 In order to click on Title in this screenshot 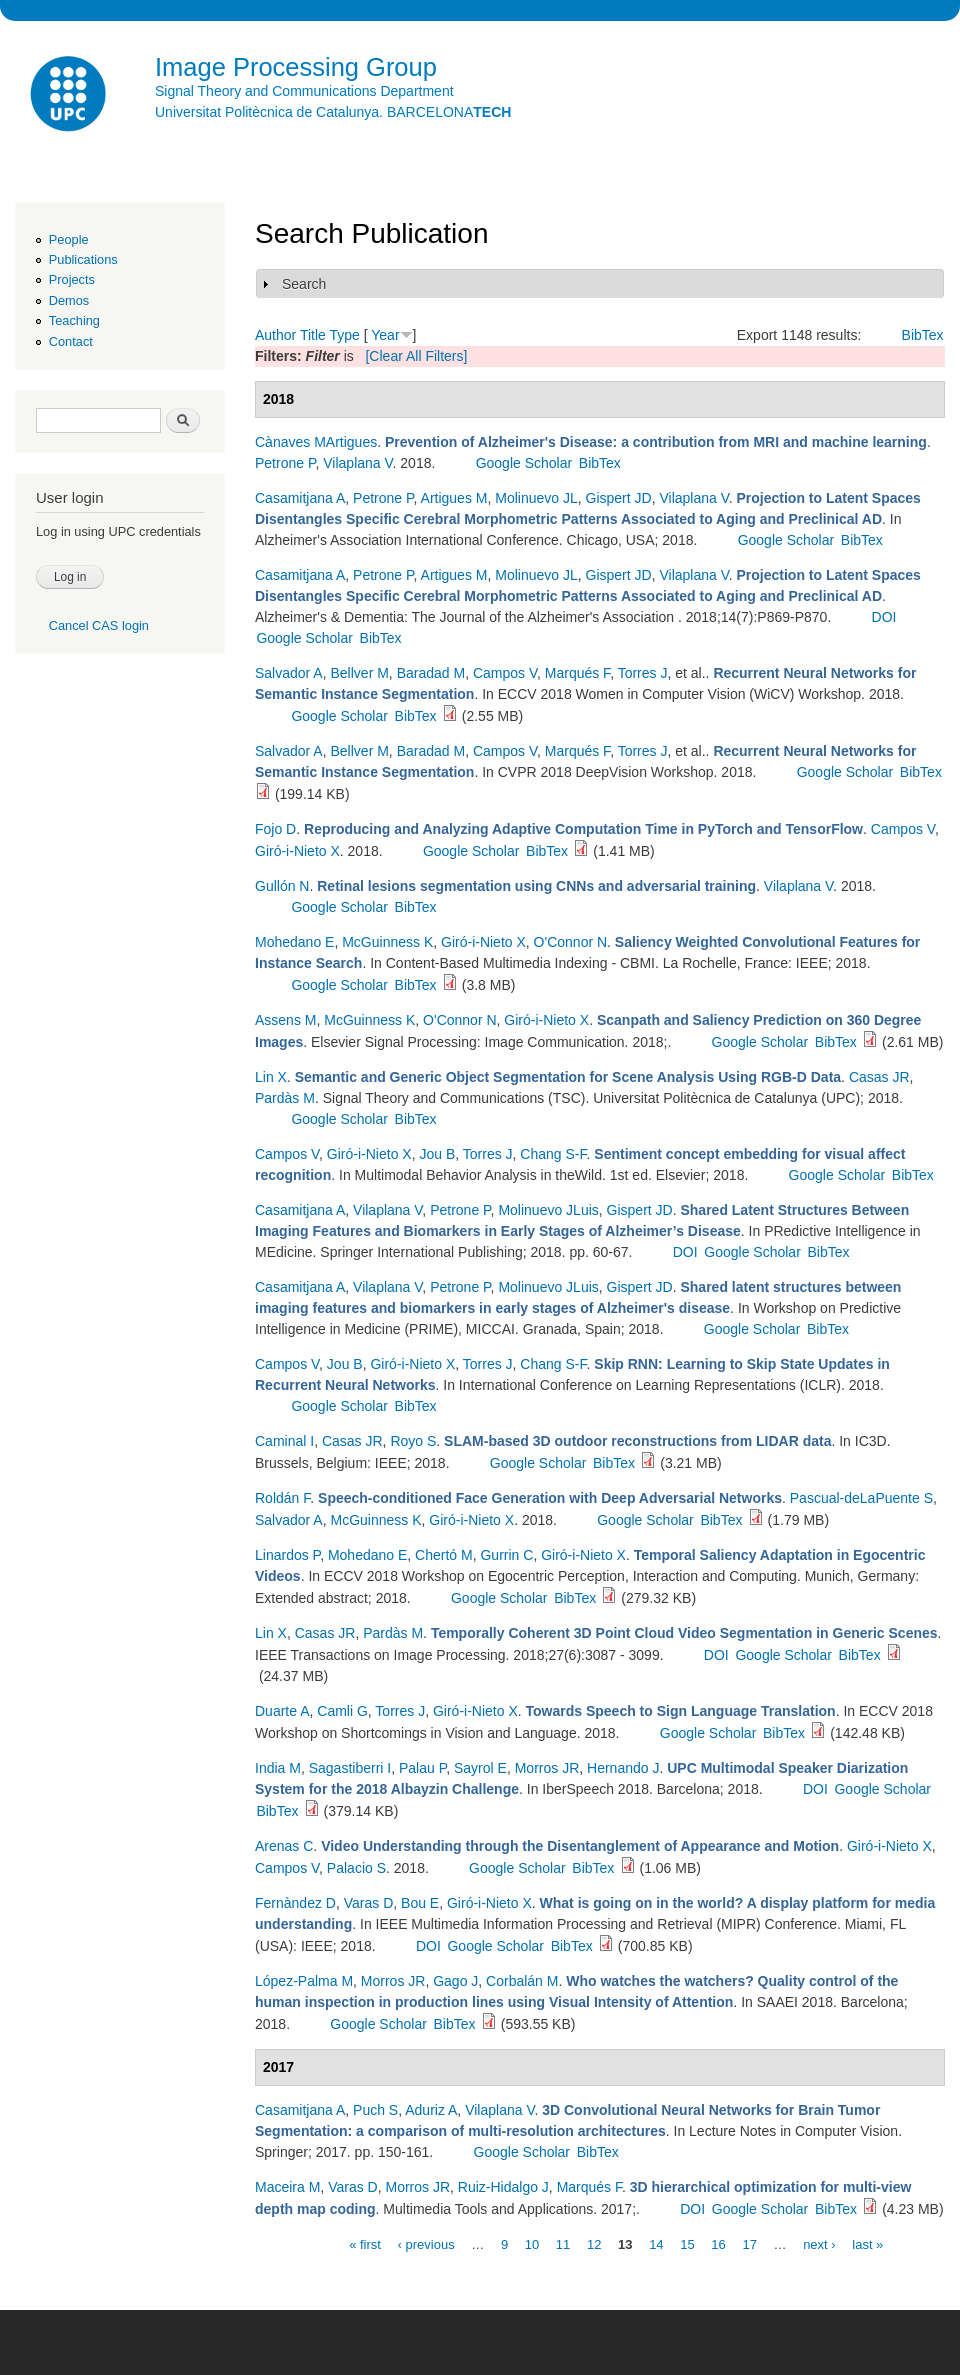, I will do `click(313, 335)`.